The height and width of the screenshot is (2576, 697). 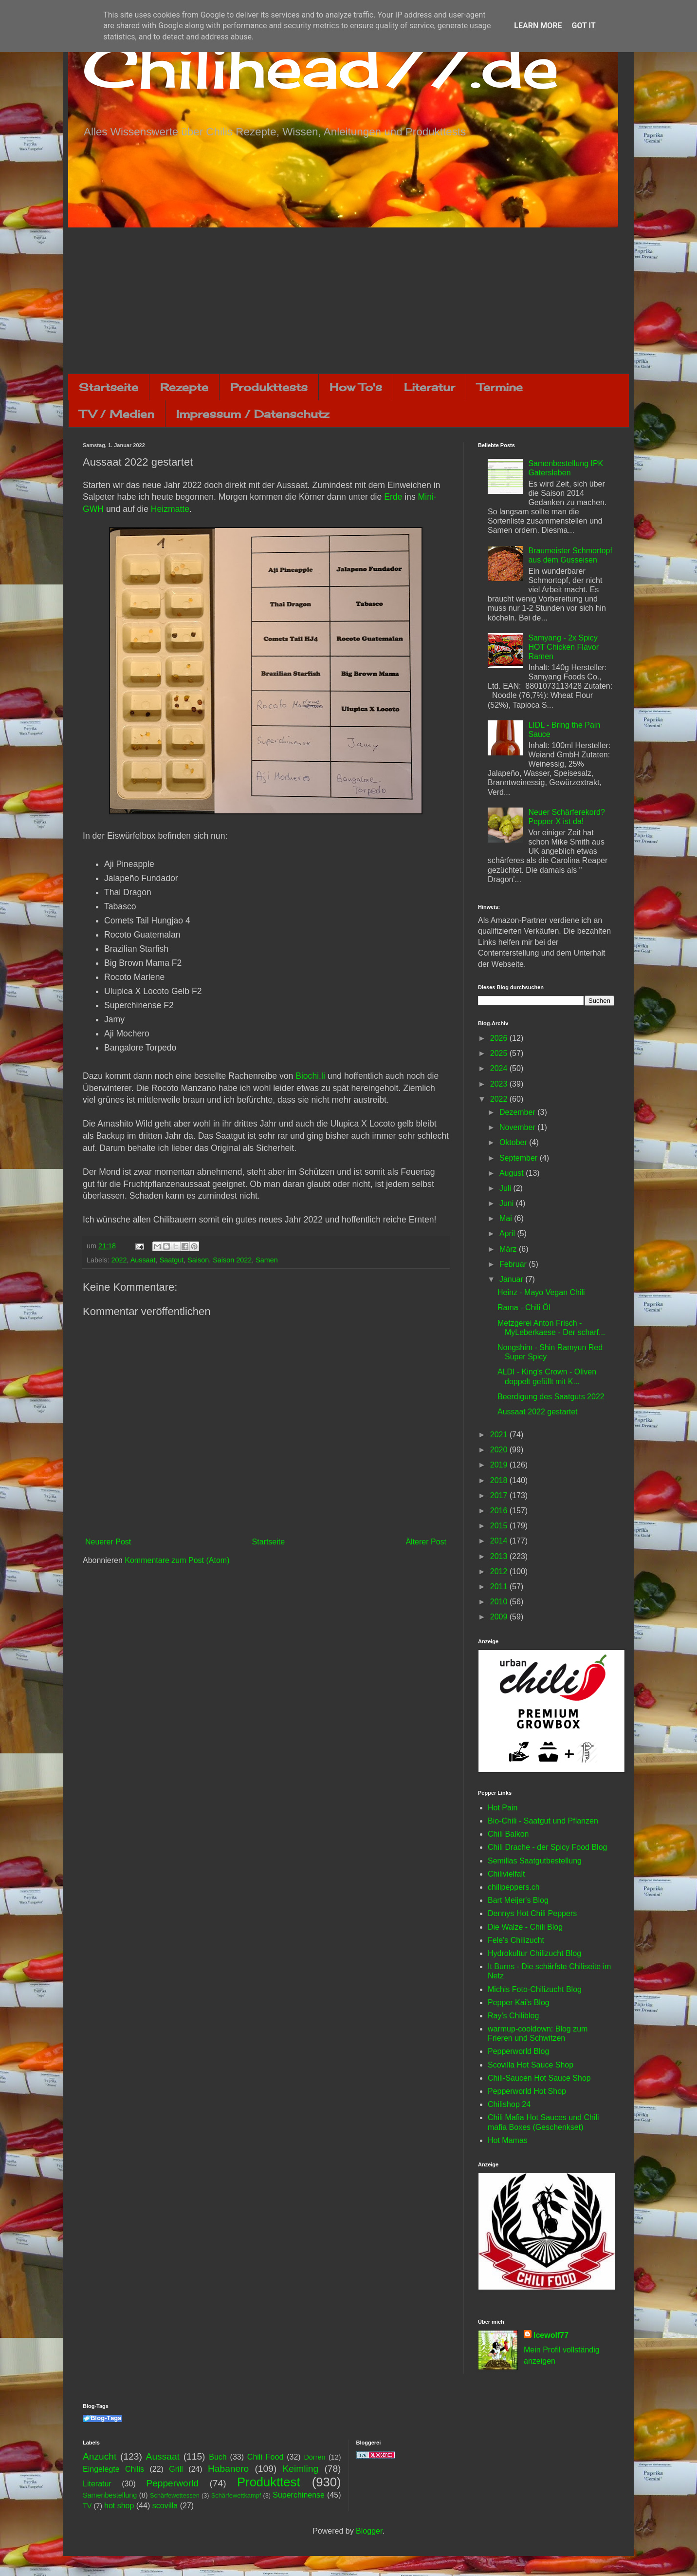 What do you see at coordinates (583, 25) in the screenshot?
I see `Got it` at bounding box center [583, 25].